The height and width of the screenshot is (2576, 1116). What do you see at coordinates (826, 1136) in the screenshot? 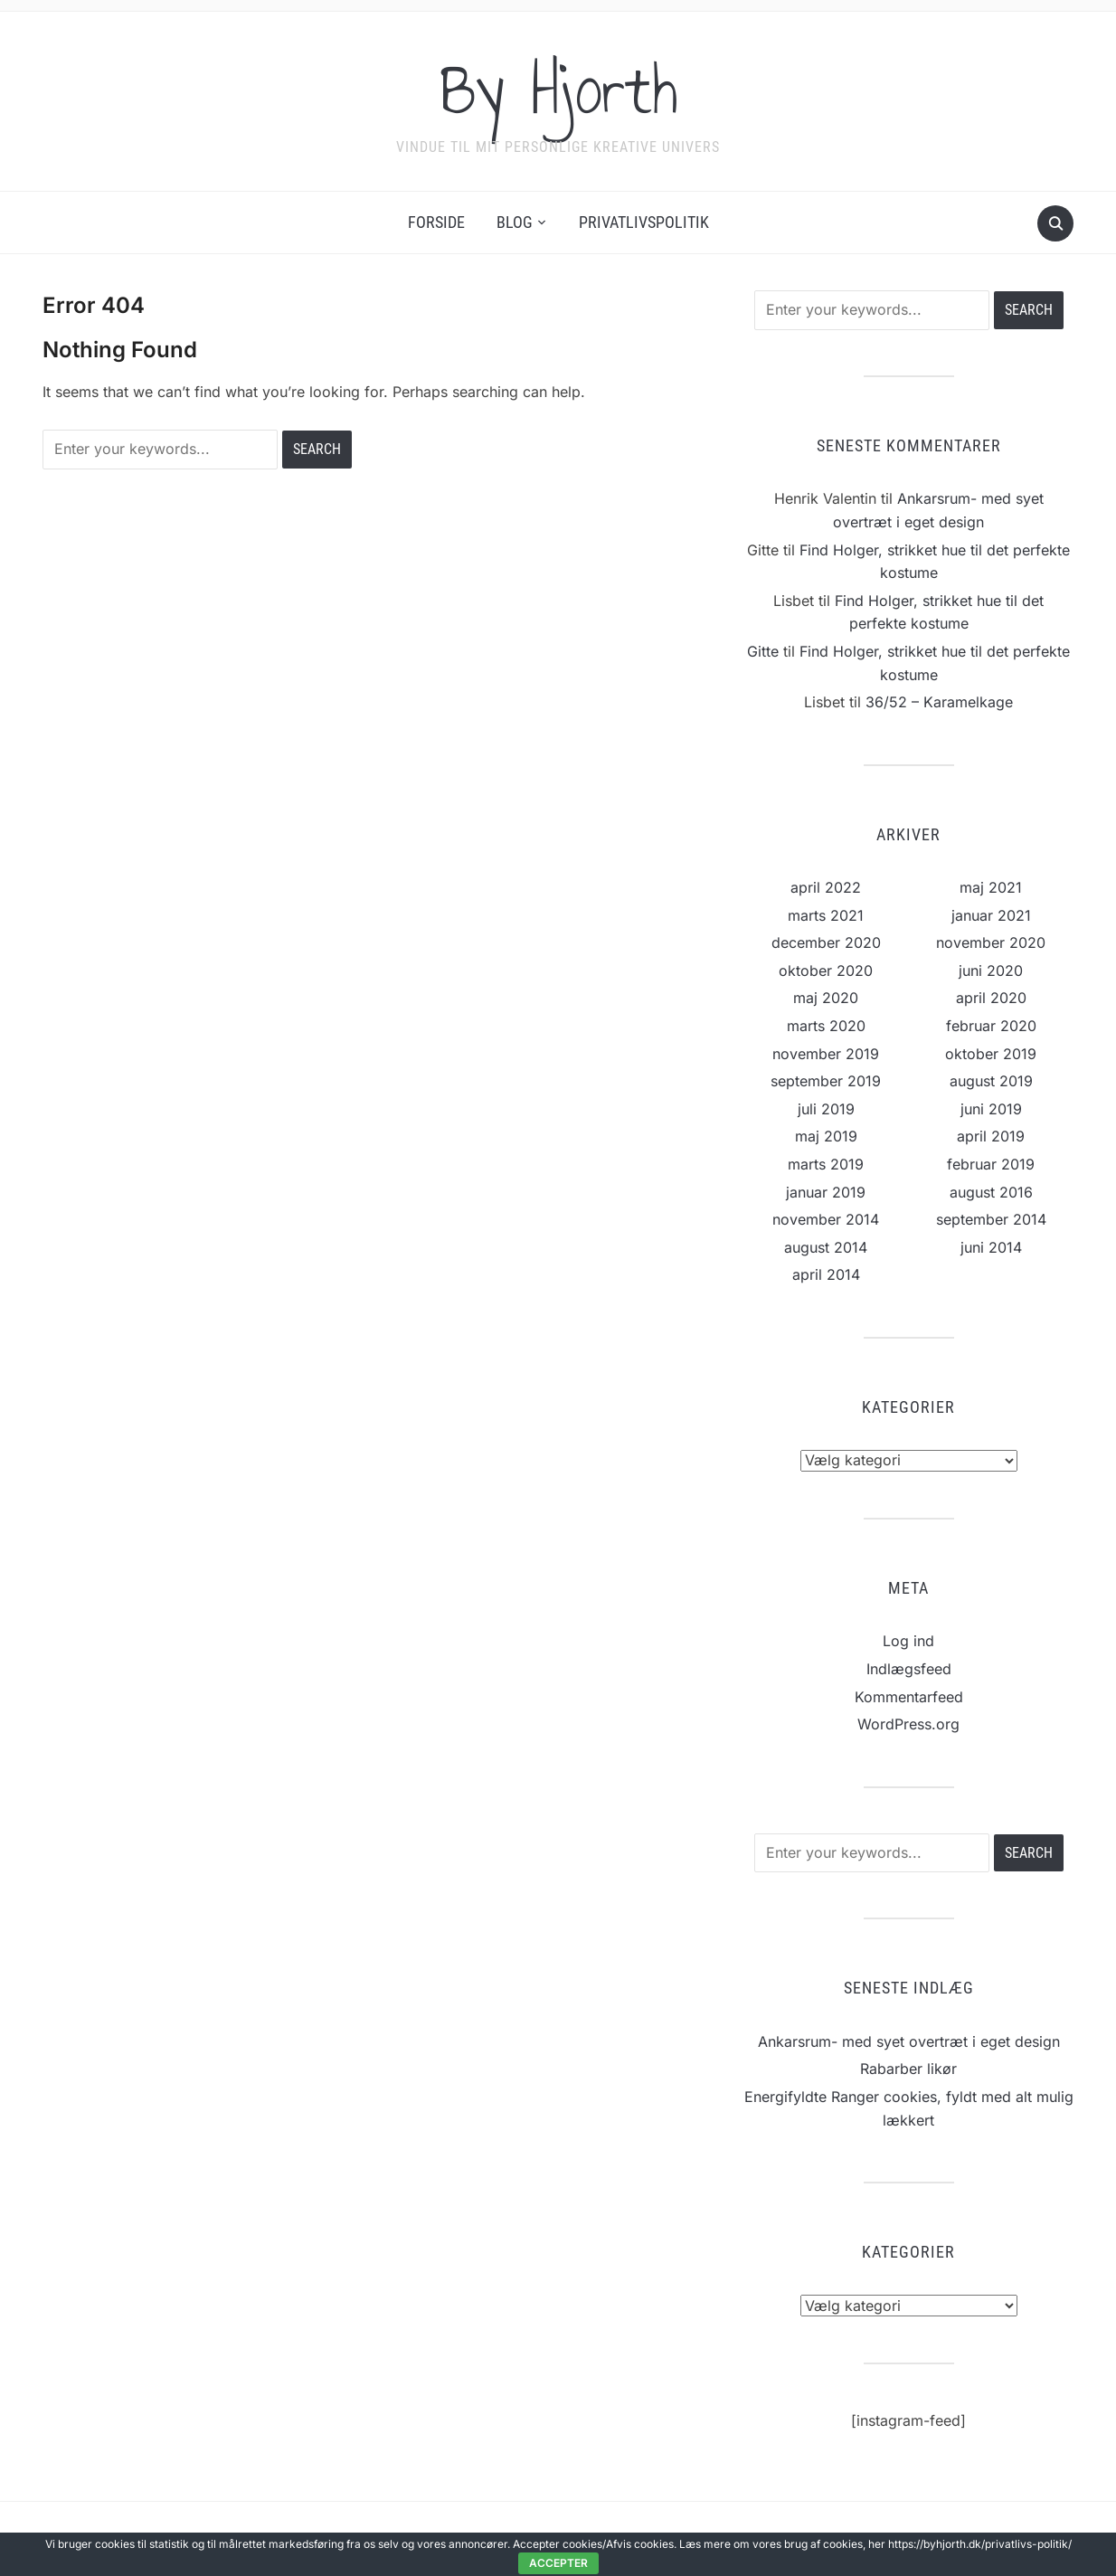
I see `maj 2019` at bounding box center [826, 1136].